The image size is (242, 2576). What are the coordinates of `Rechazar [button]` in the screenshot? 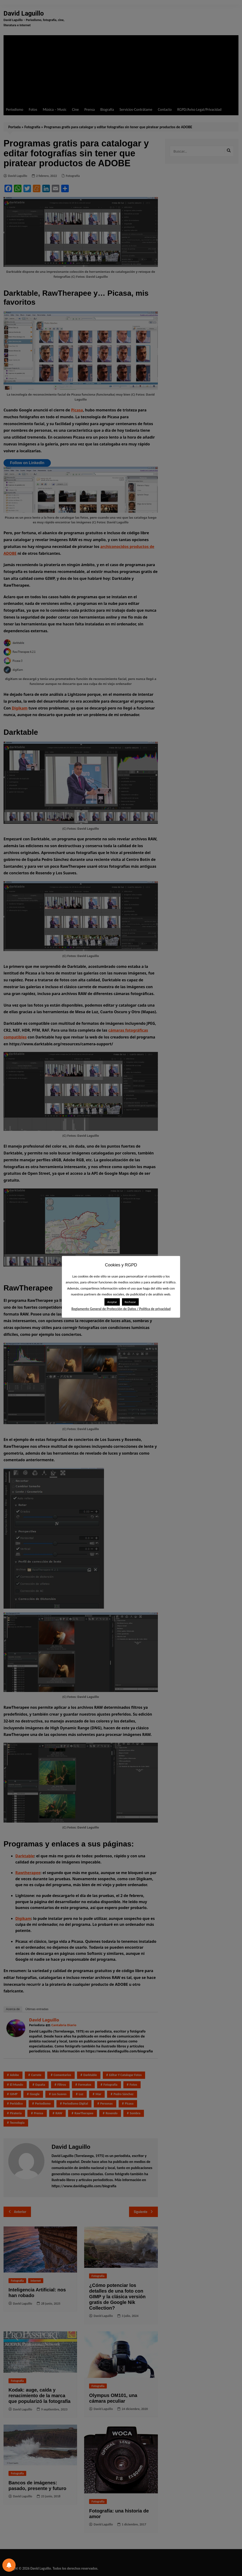 It's located at (130, 1302).